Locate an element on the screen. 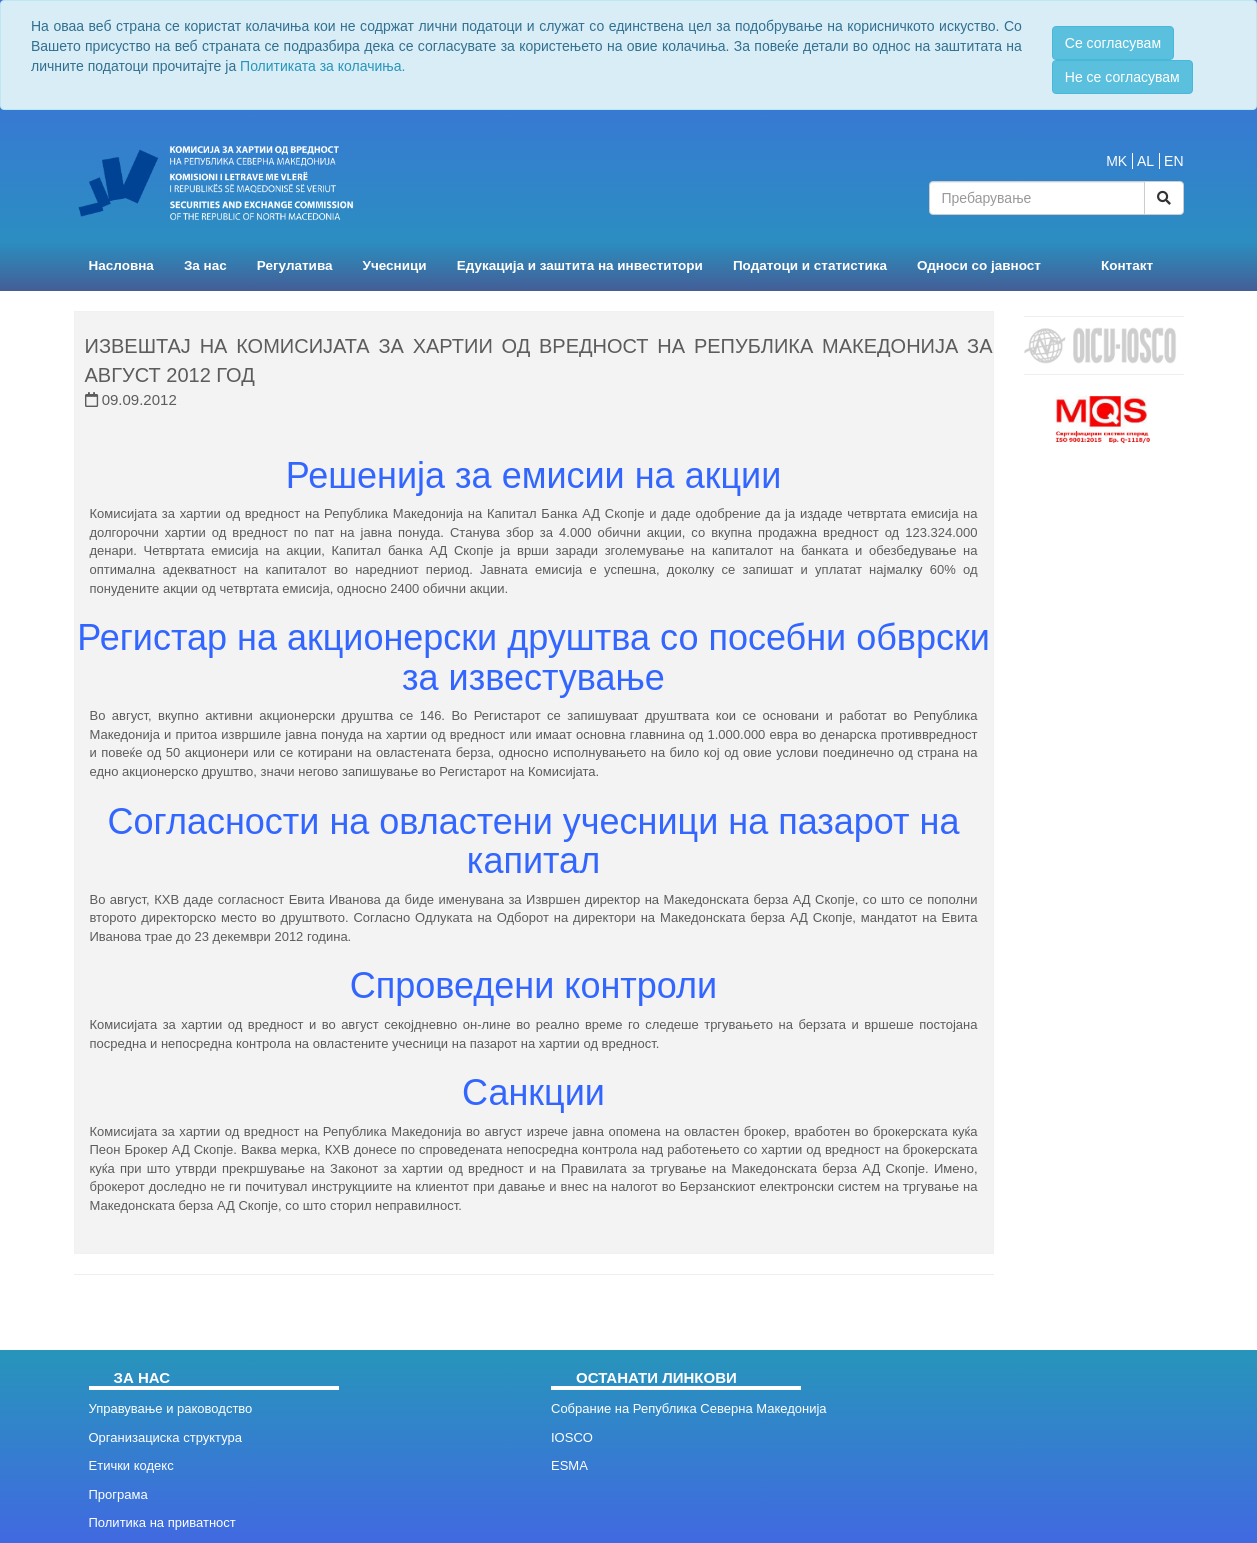 The width and height of the screenshot is (1257, 1543). AL is located at coordinates (1145, 161).